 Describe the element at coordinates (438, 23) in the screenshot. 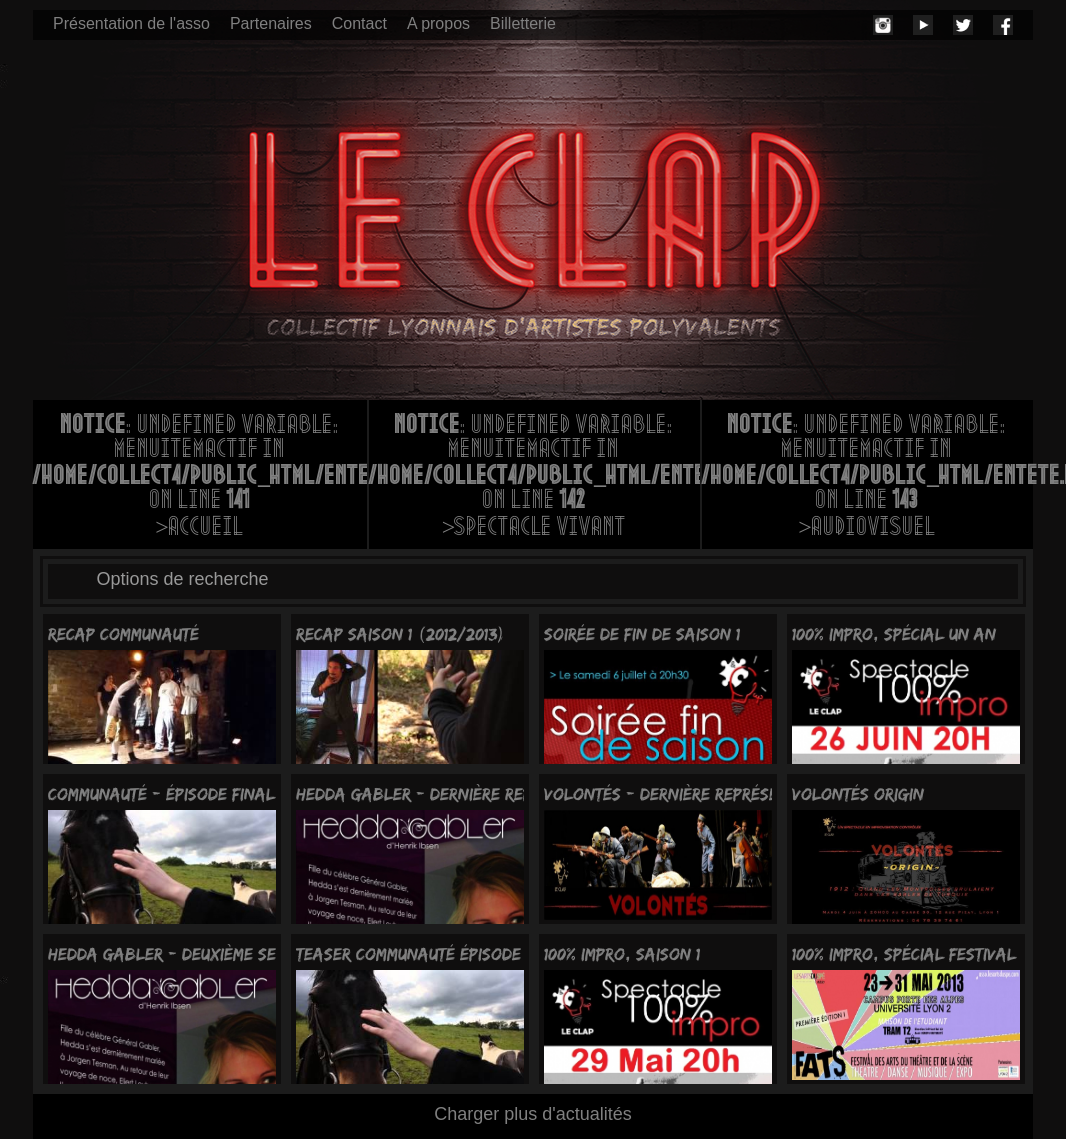

I see `A propos` at that location.